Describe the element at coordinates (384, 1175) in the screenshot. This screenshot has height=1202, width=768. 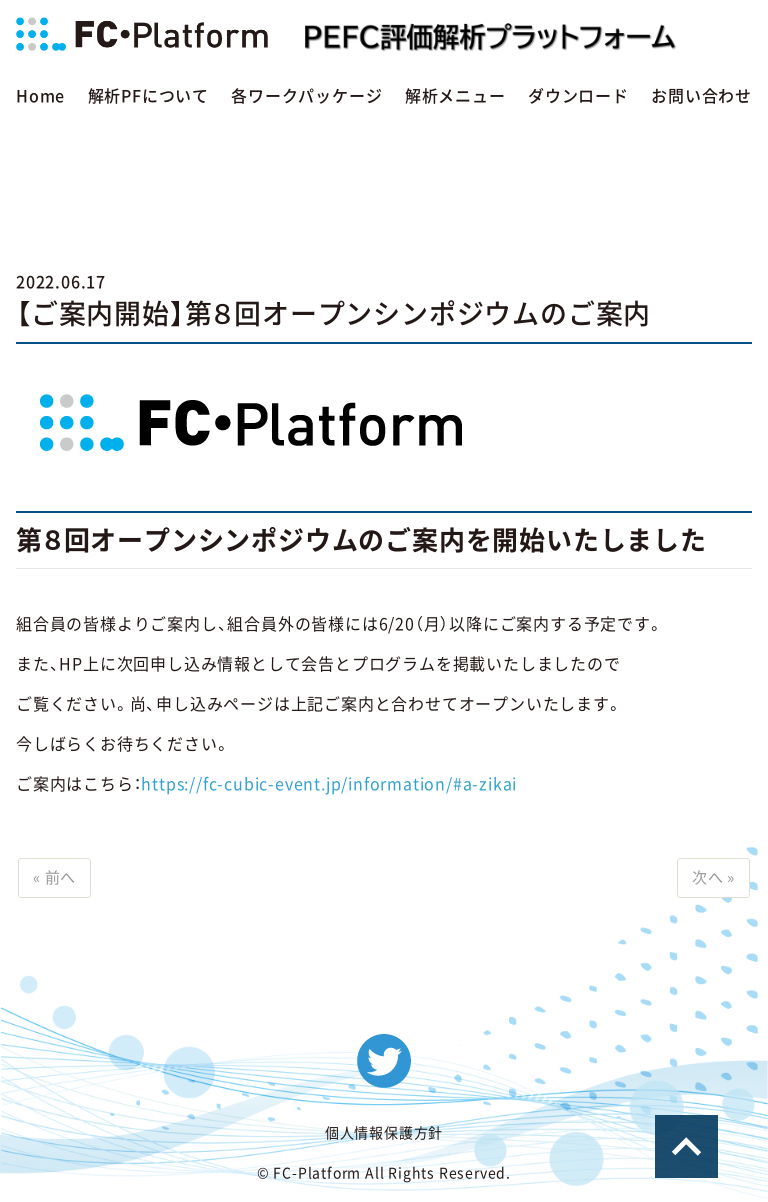
I see `© FC-Platform All Rights Reserved.` at that location.